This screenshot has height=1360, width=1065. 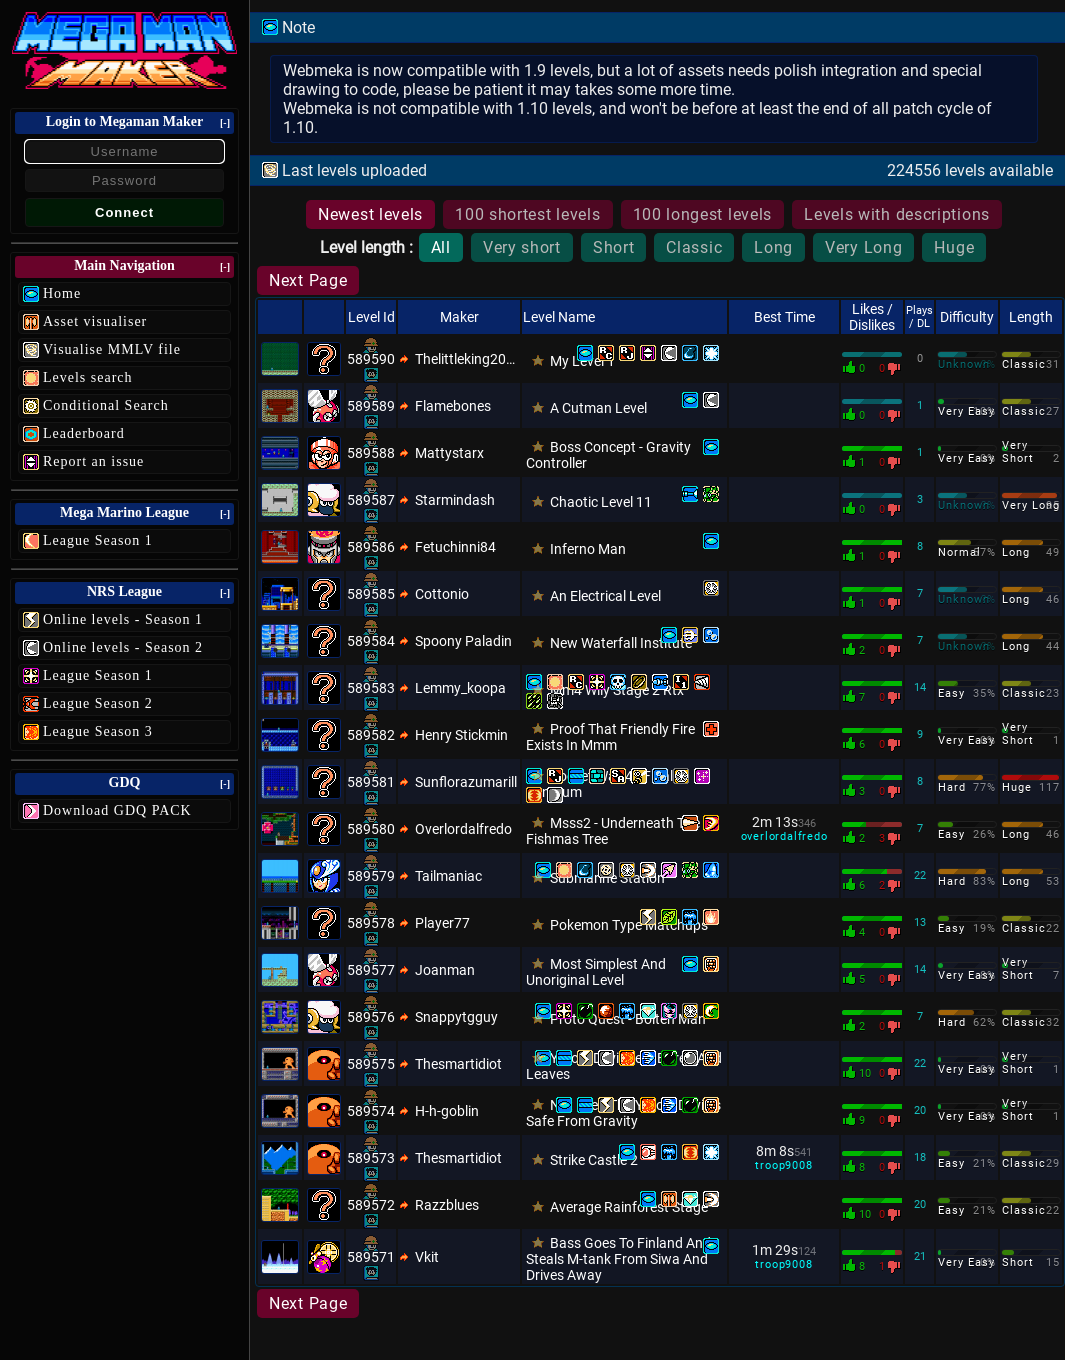 What do you see at coordinates (371, 970) in the screenshot?
I see `589577` at bounding box center [371, 970].